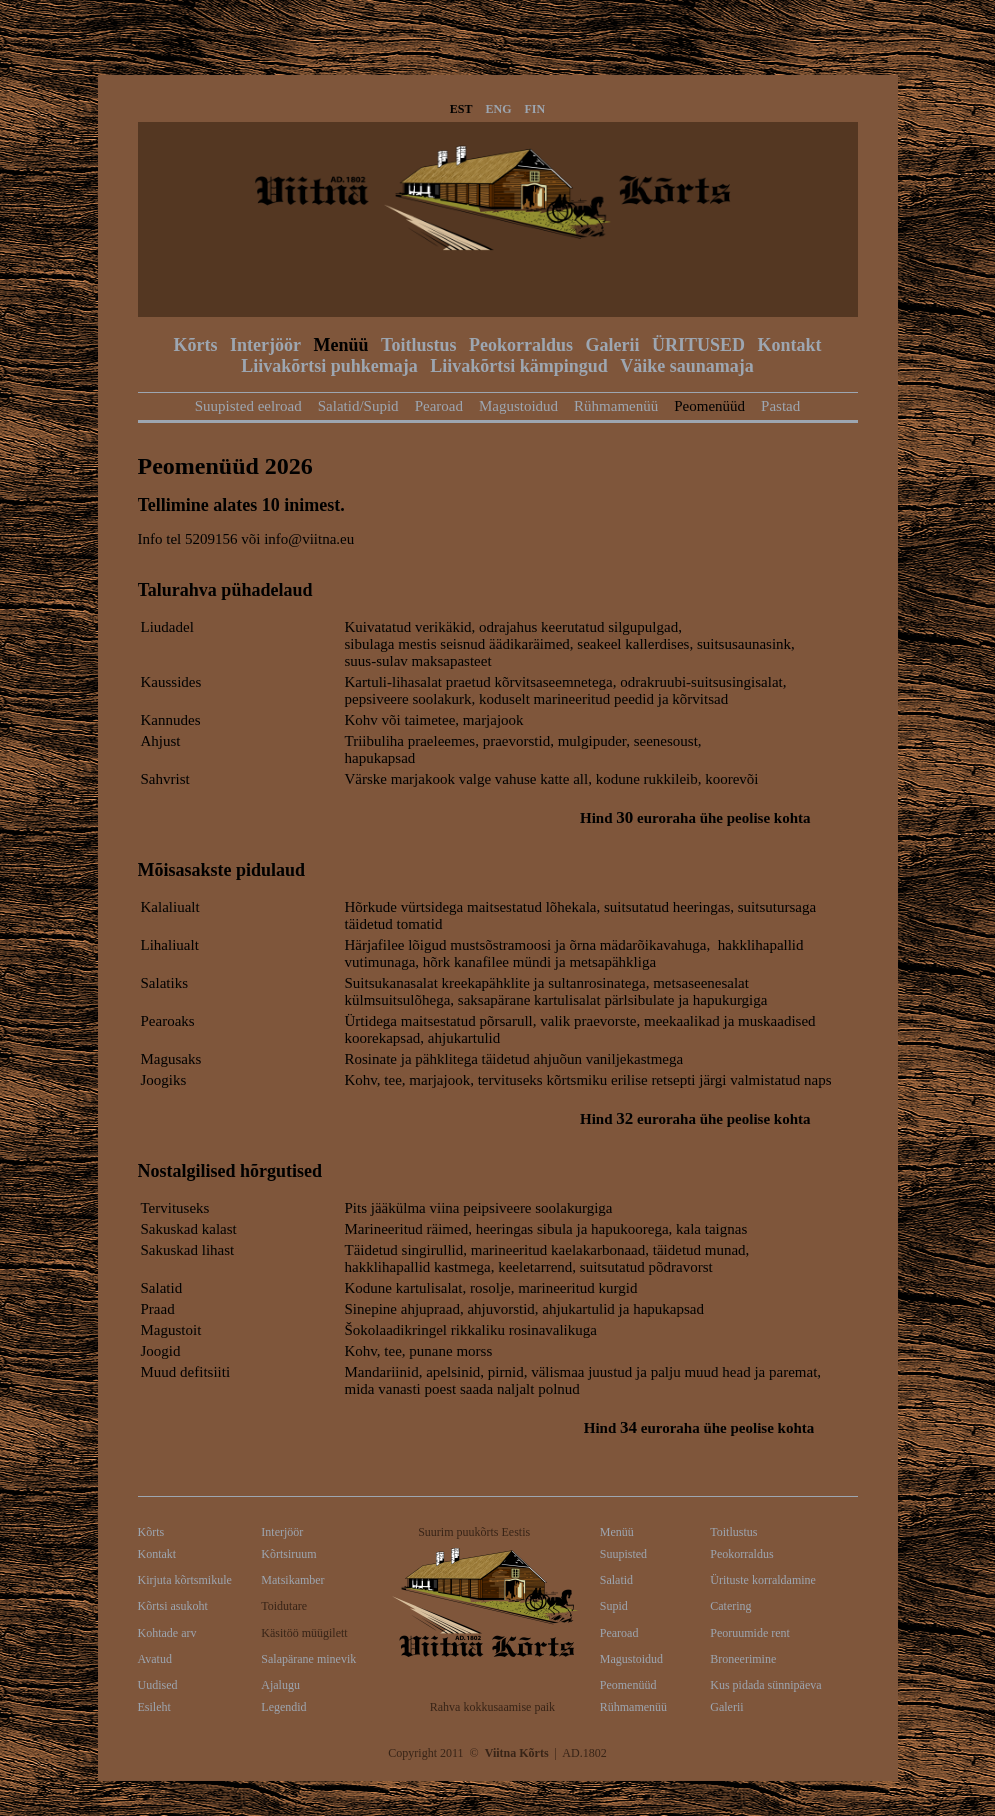 The height and width of the screenshot is (1816, 995). I want to click on Kohtade arv, so click(167, 1633).